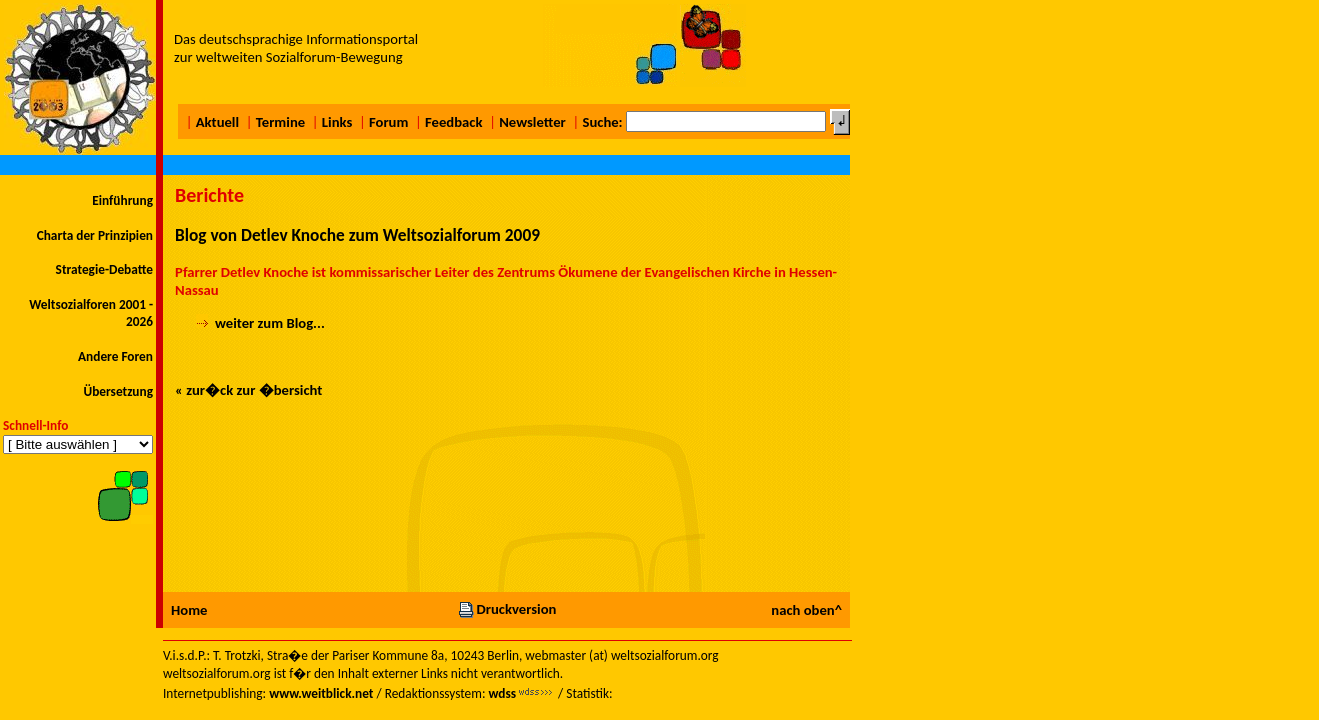  I want to click on nach oben^, so click(806, 610).